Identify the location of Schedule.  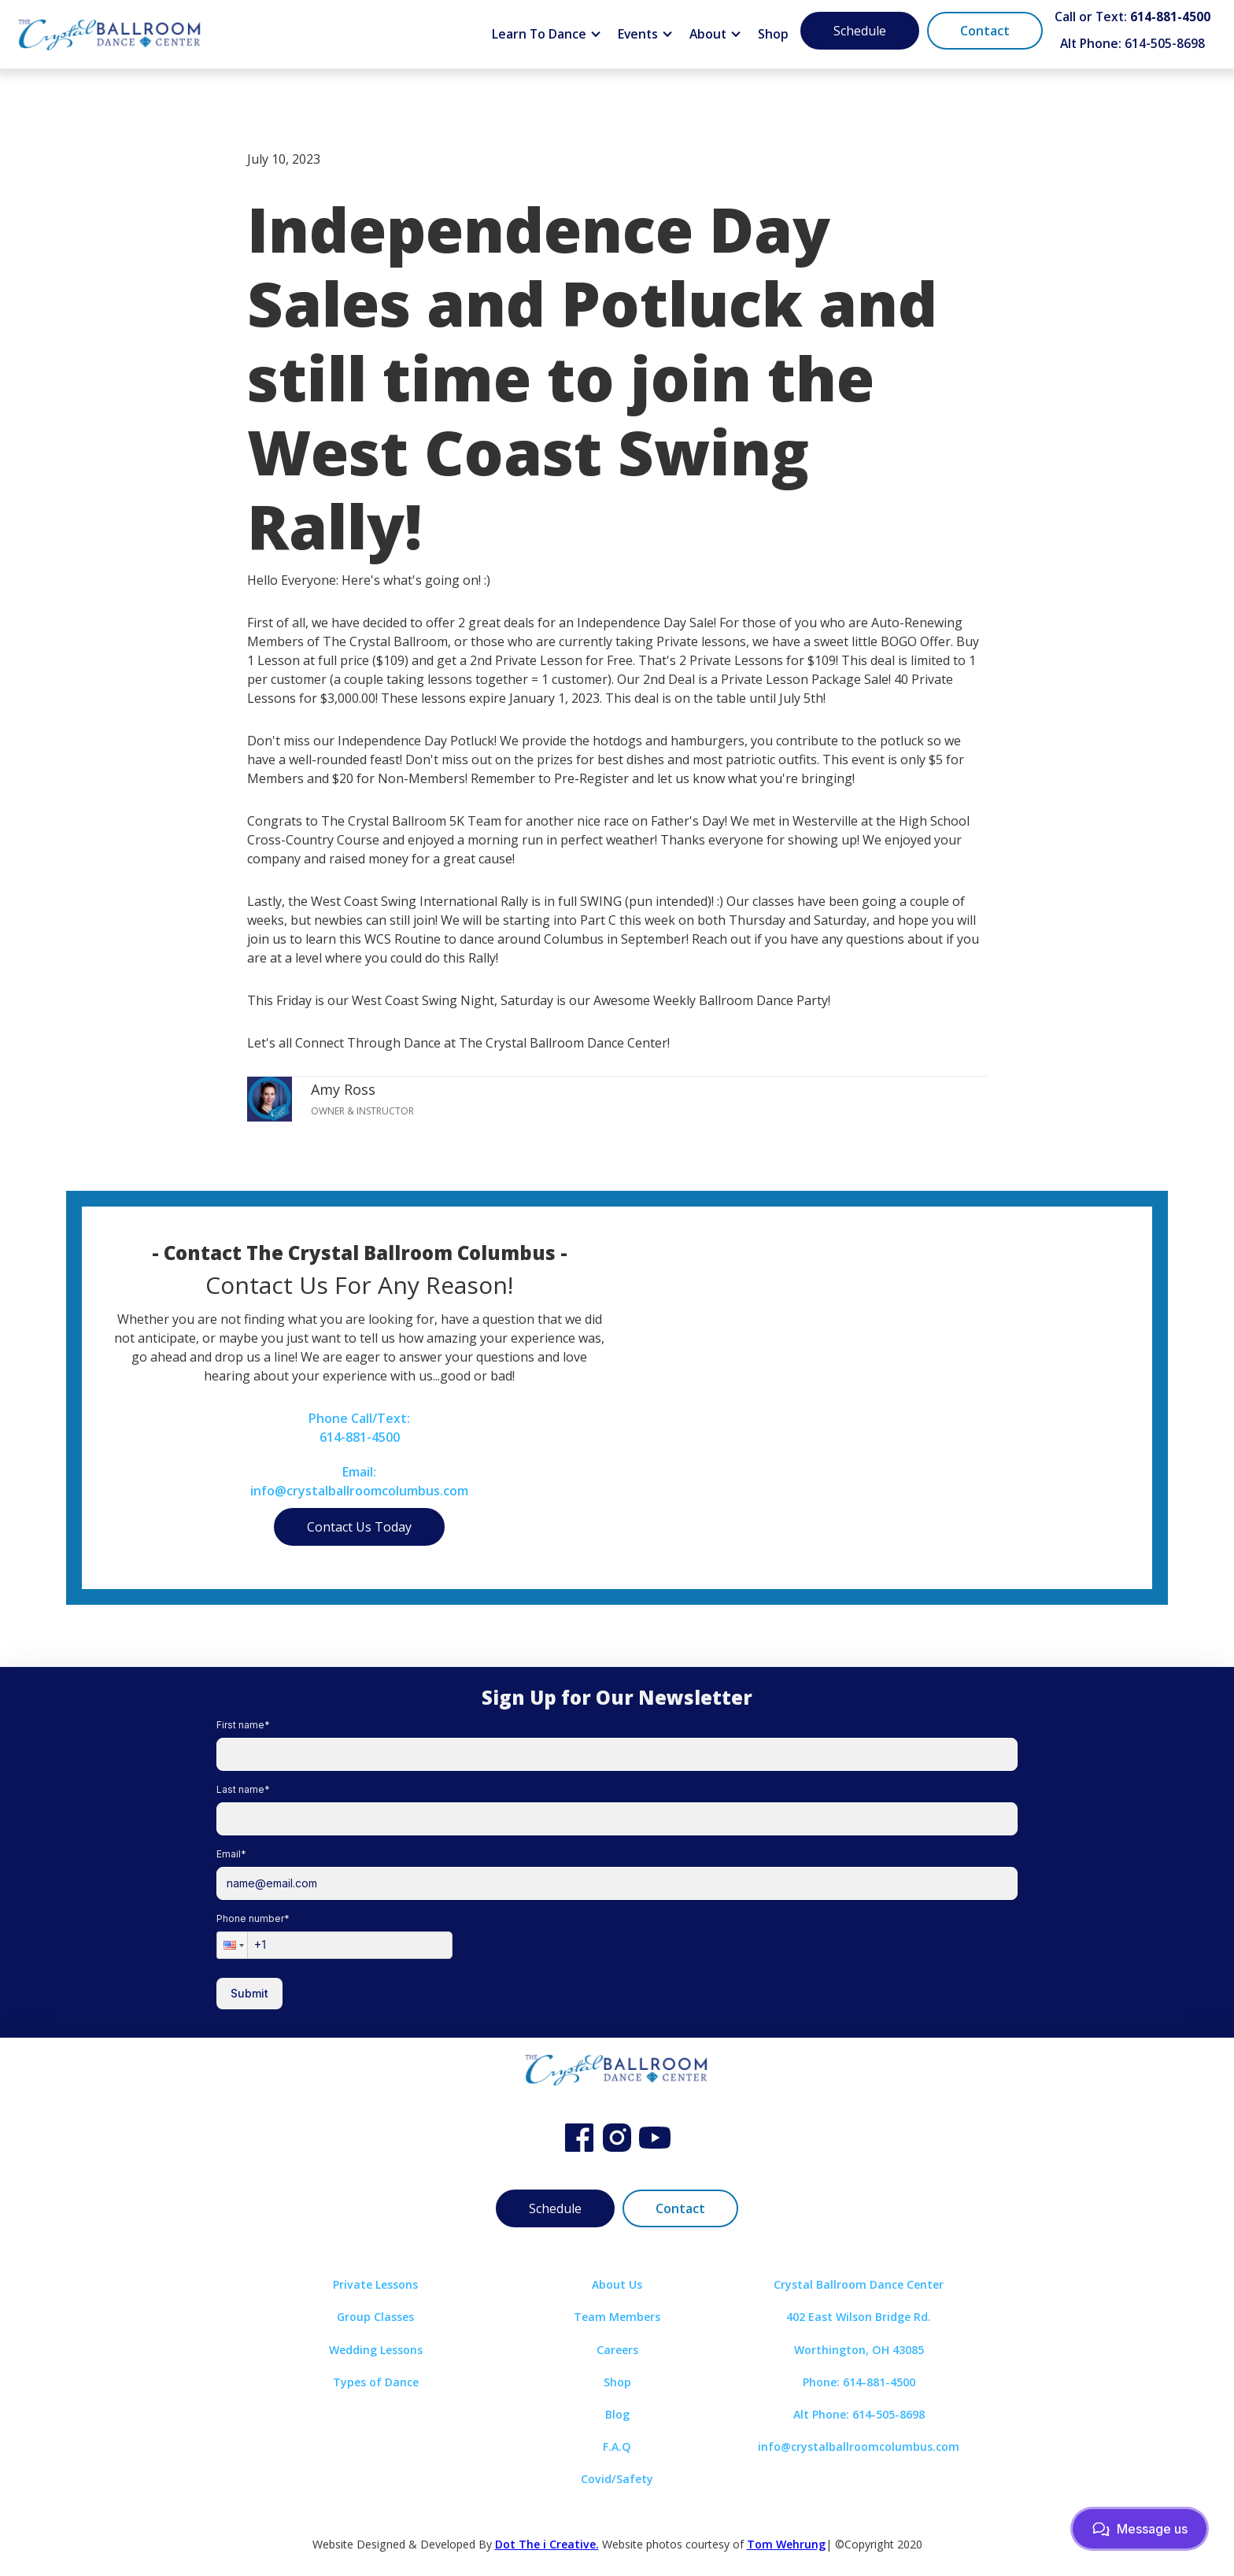
(859, 30).